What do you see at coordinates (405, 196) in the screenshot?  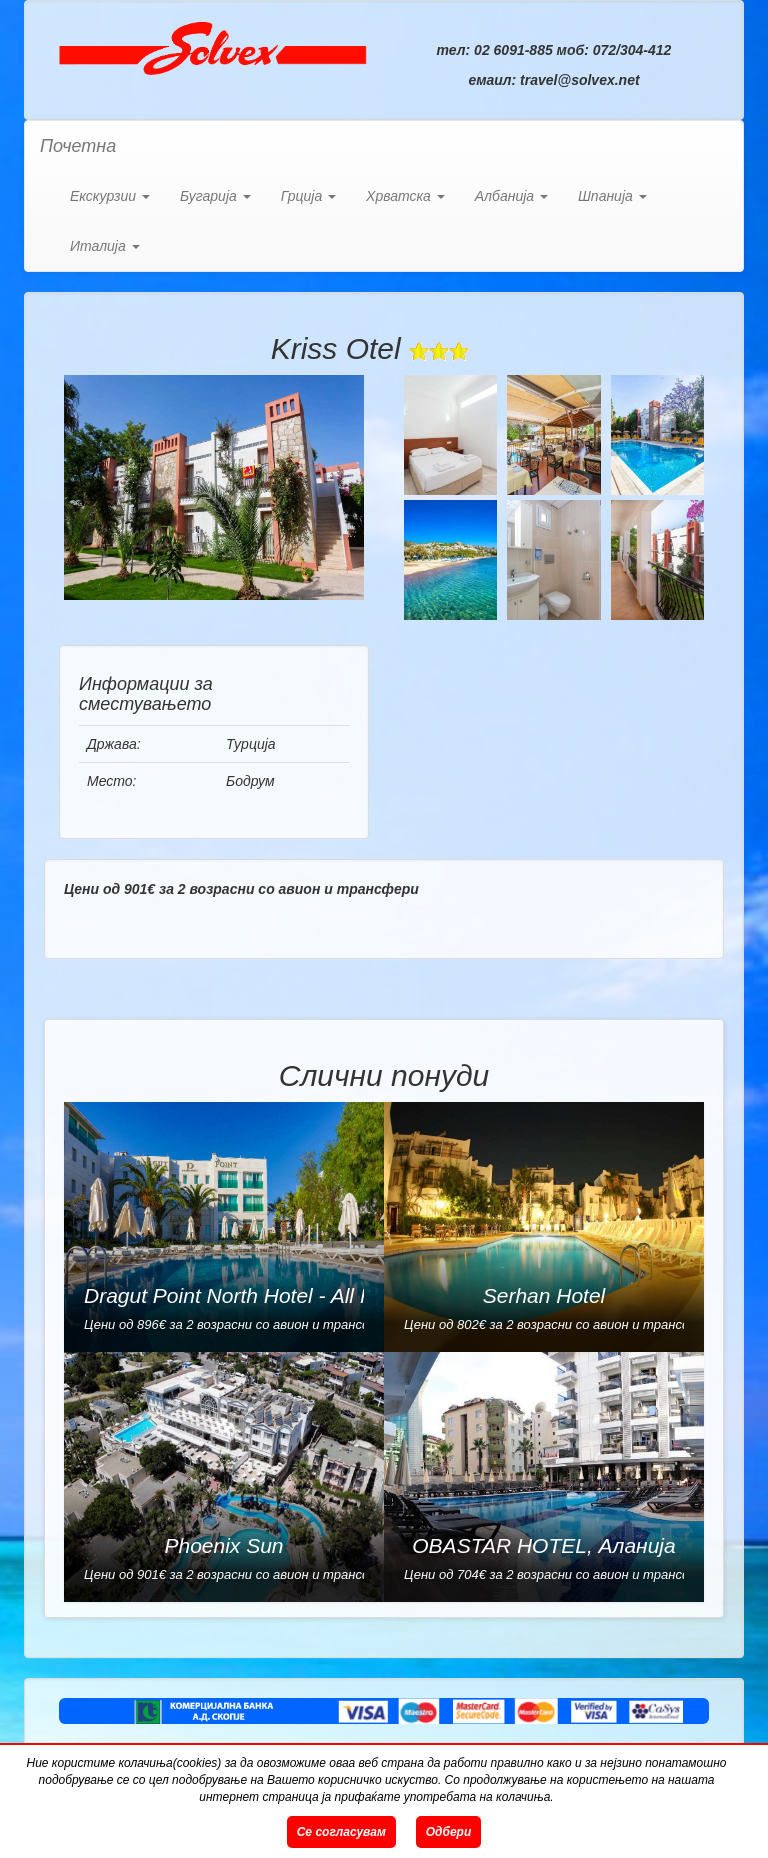 I see `Хрватска [button]` at bounding box center [405, 196].